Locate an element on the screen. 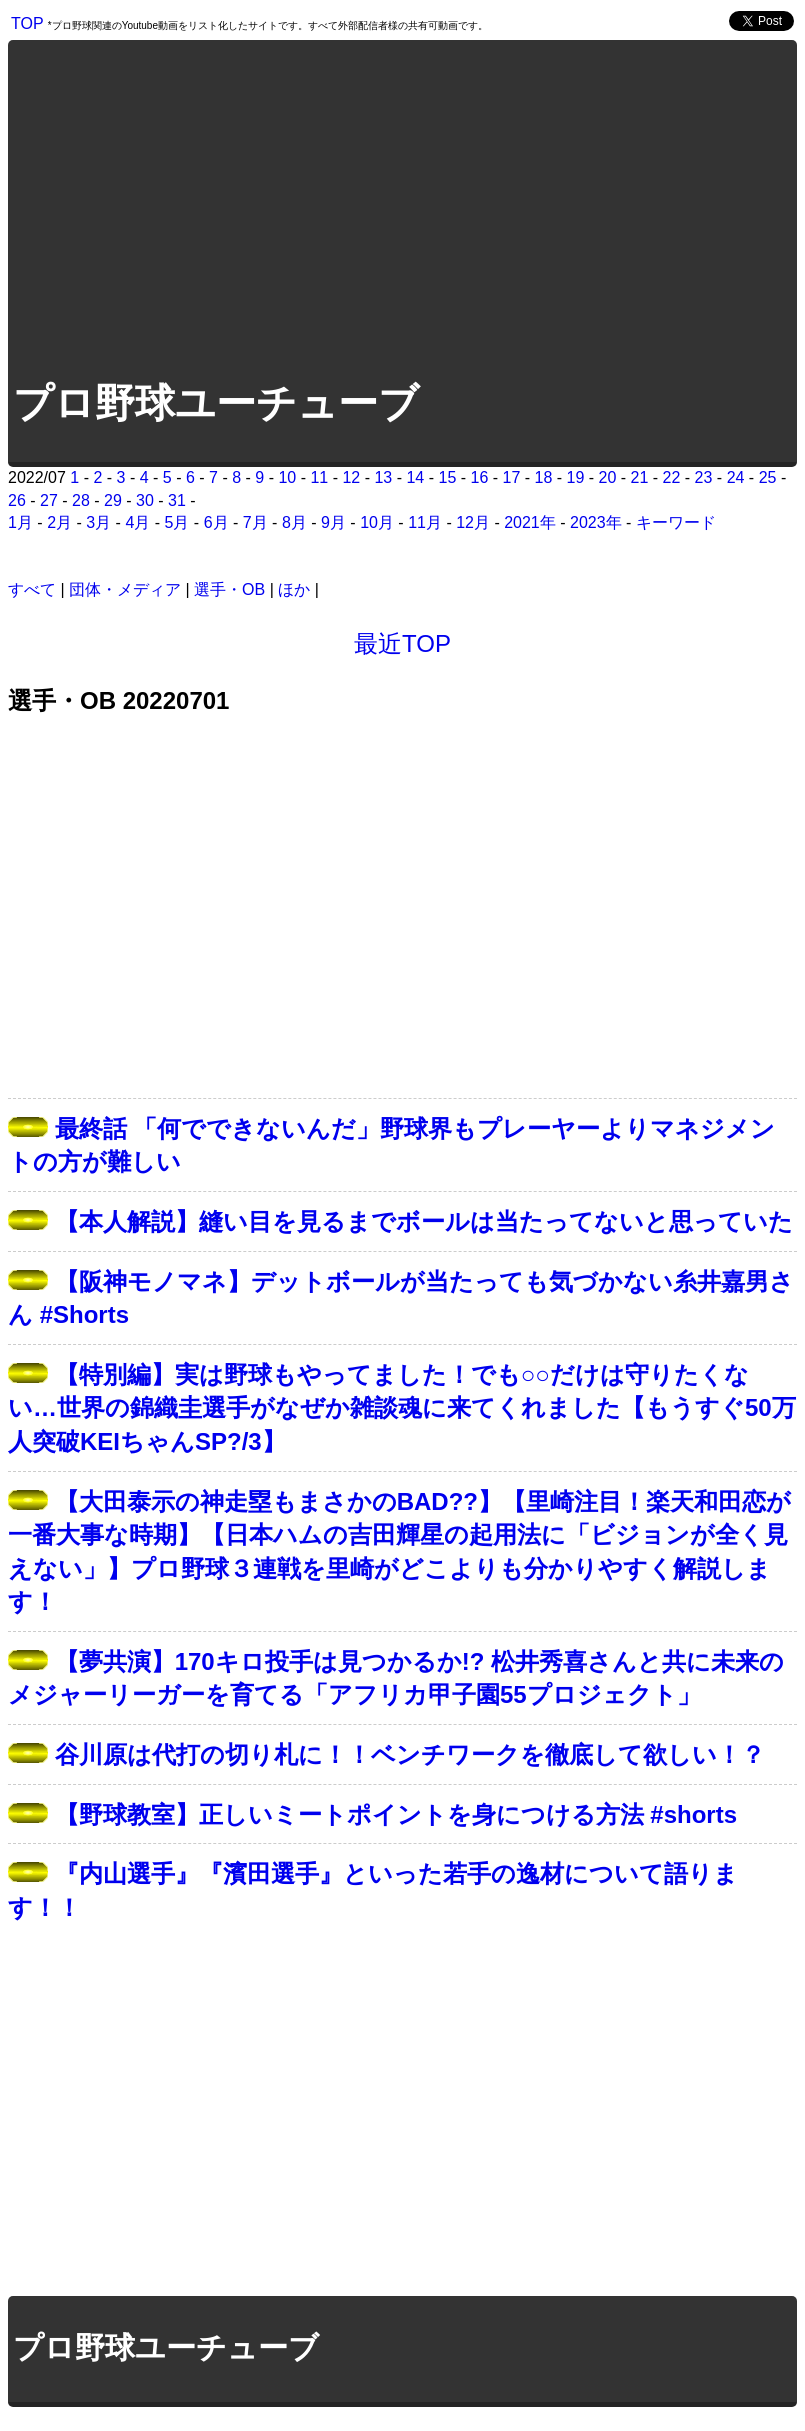  最近TOP is located at coordinates (402, 643).